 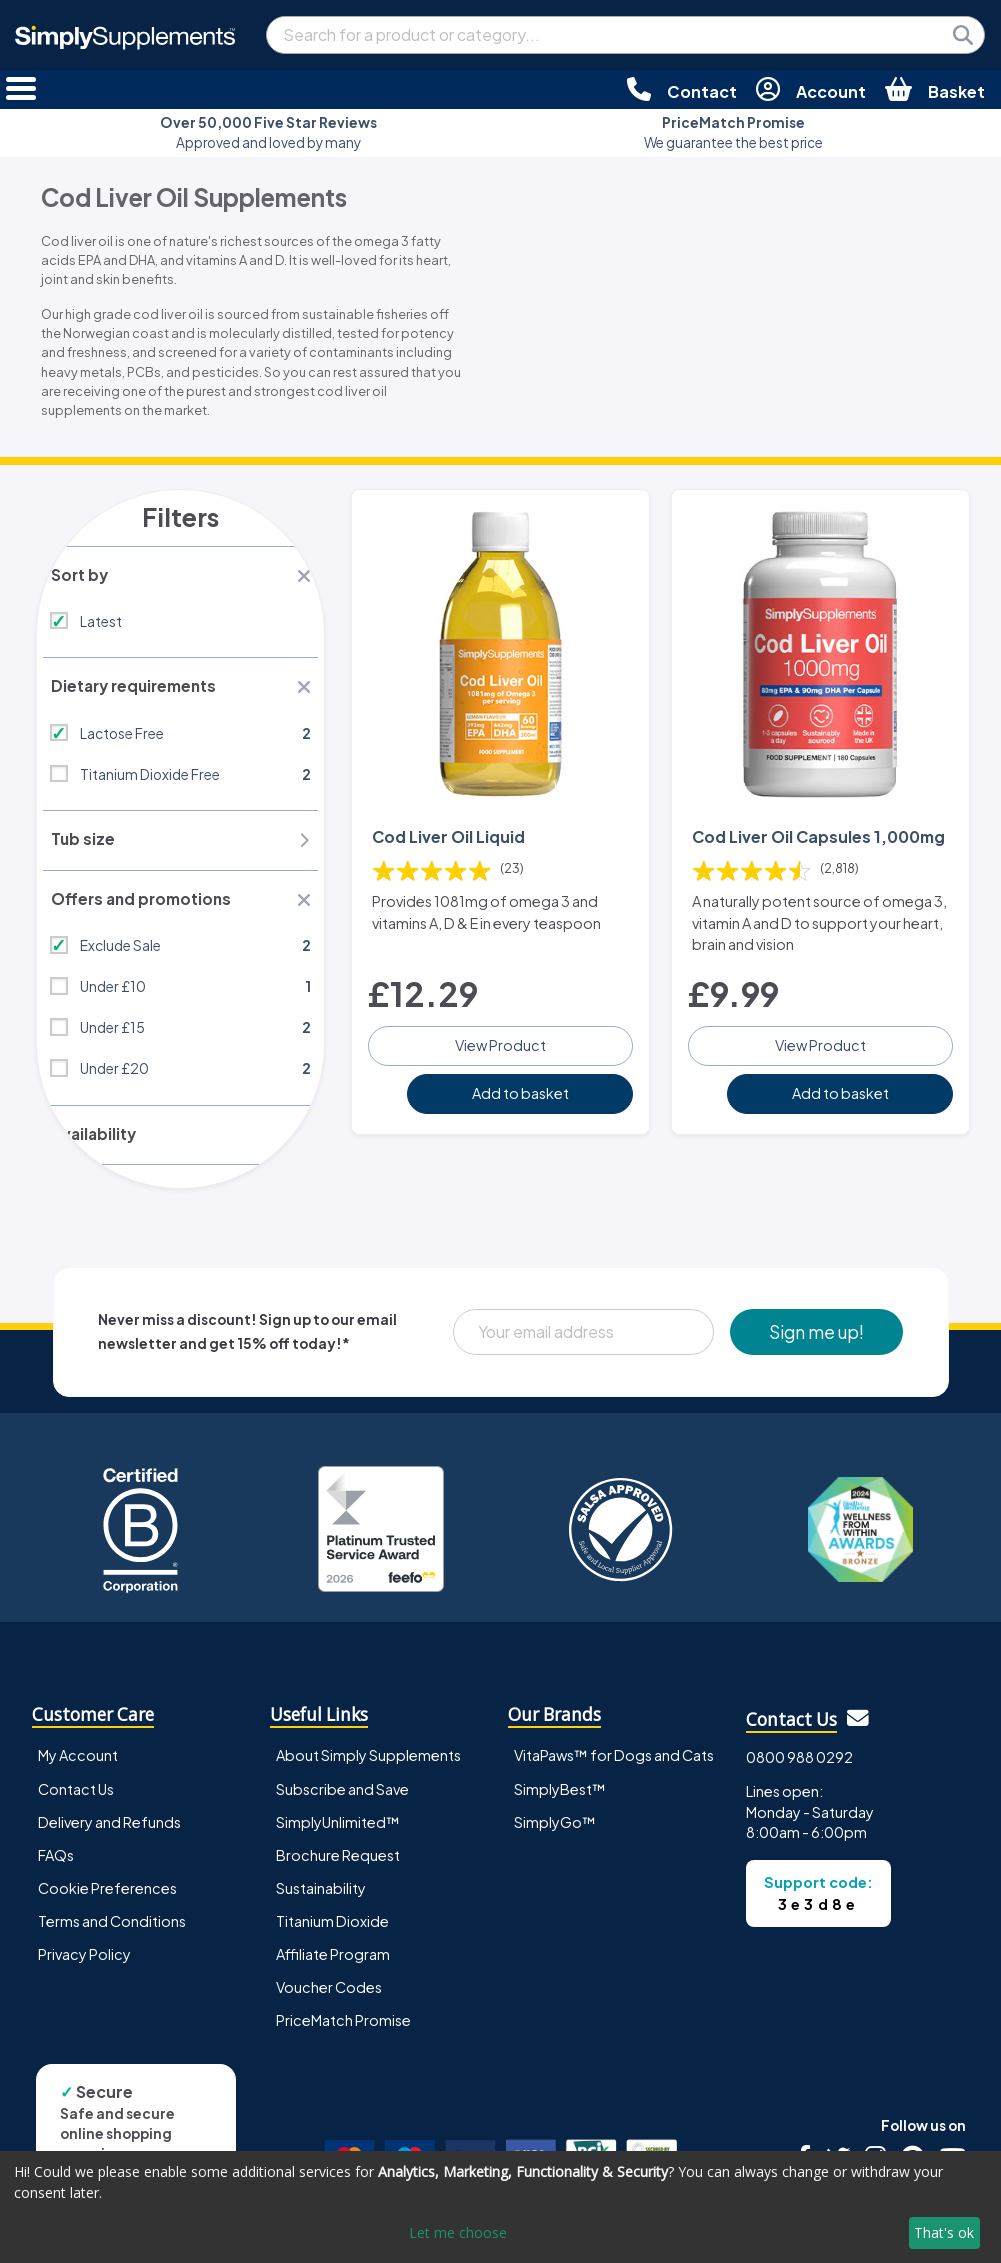 I want to click on Titanium Dioxide, so click(x=332, y=1934).